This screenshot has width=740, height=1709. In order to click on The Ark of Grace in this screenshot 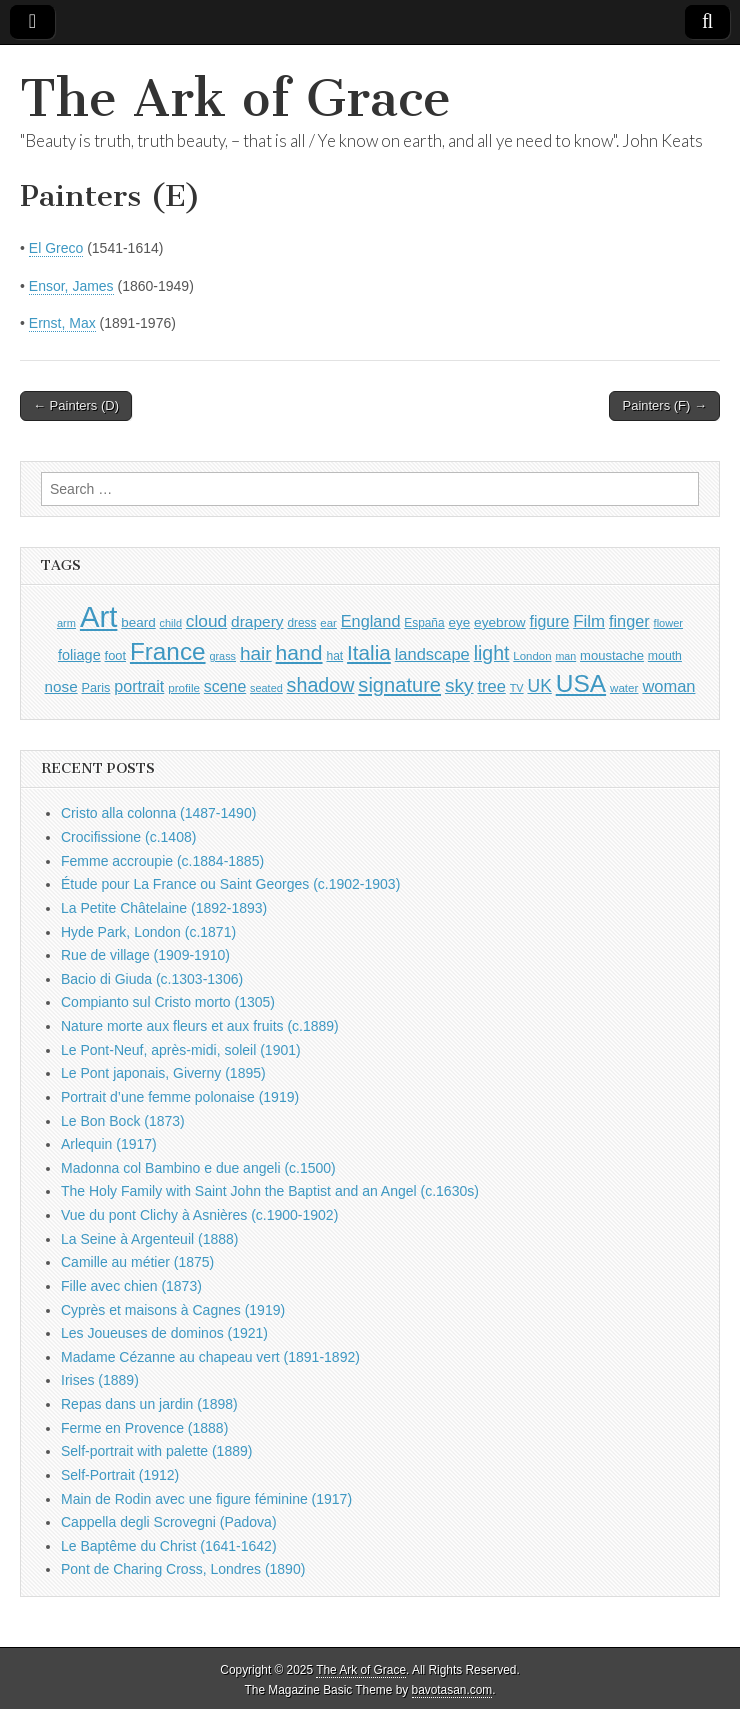, I will do `click(235, 98)`.